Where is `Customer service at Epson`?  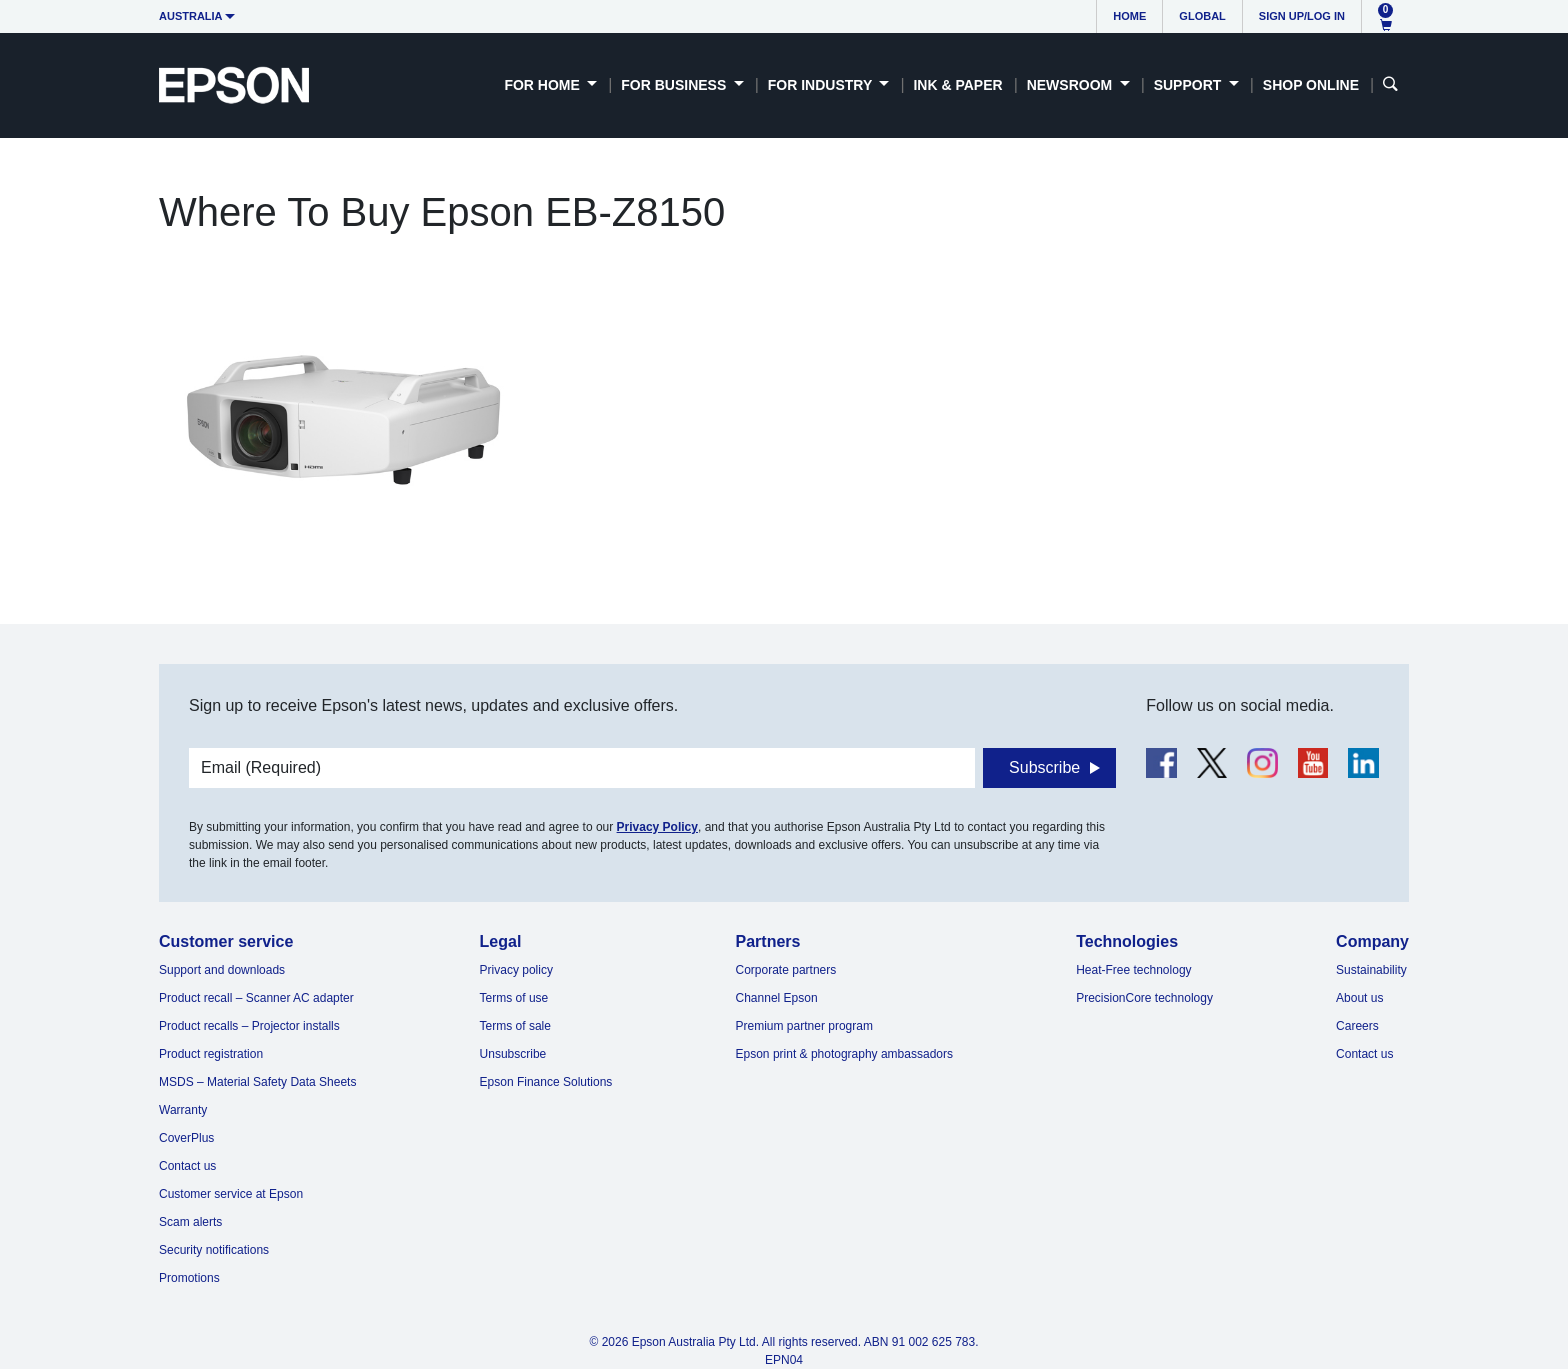
Customer service at Epson is located at coordinates (231, 1194).